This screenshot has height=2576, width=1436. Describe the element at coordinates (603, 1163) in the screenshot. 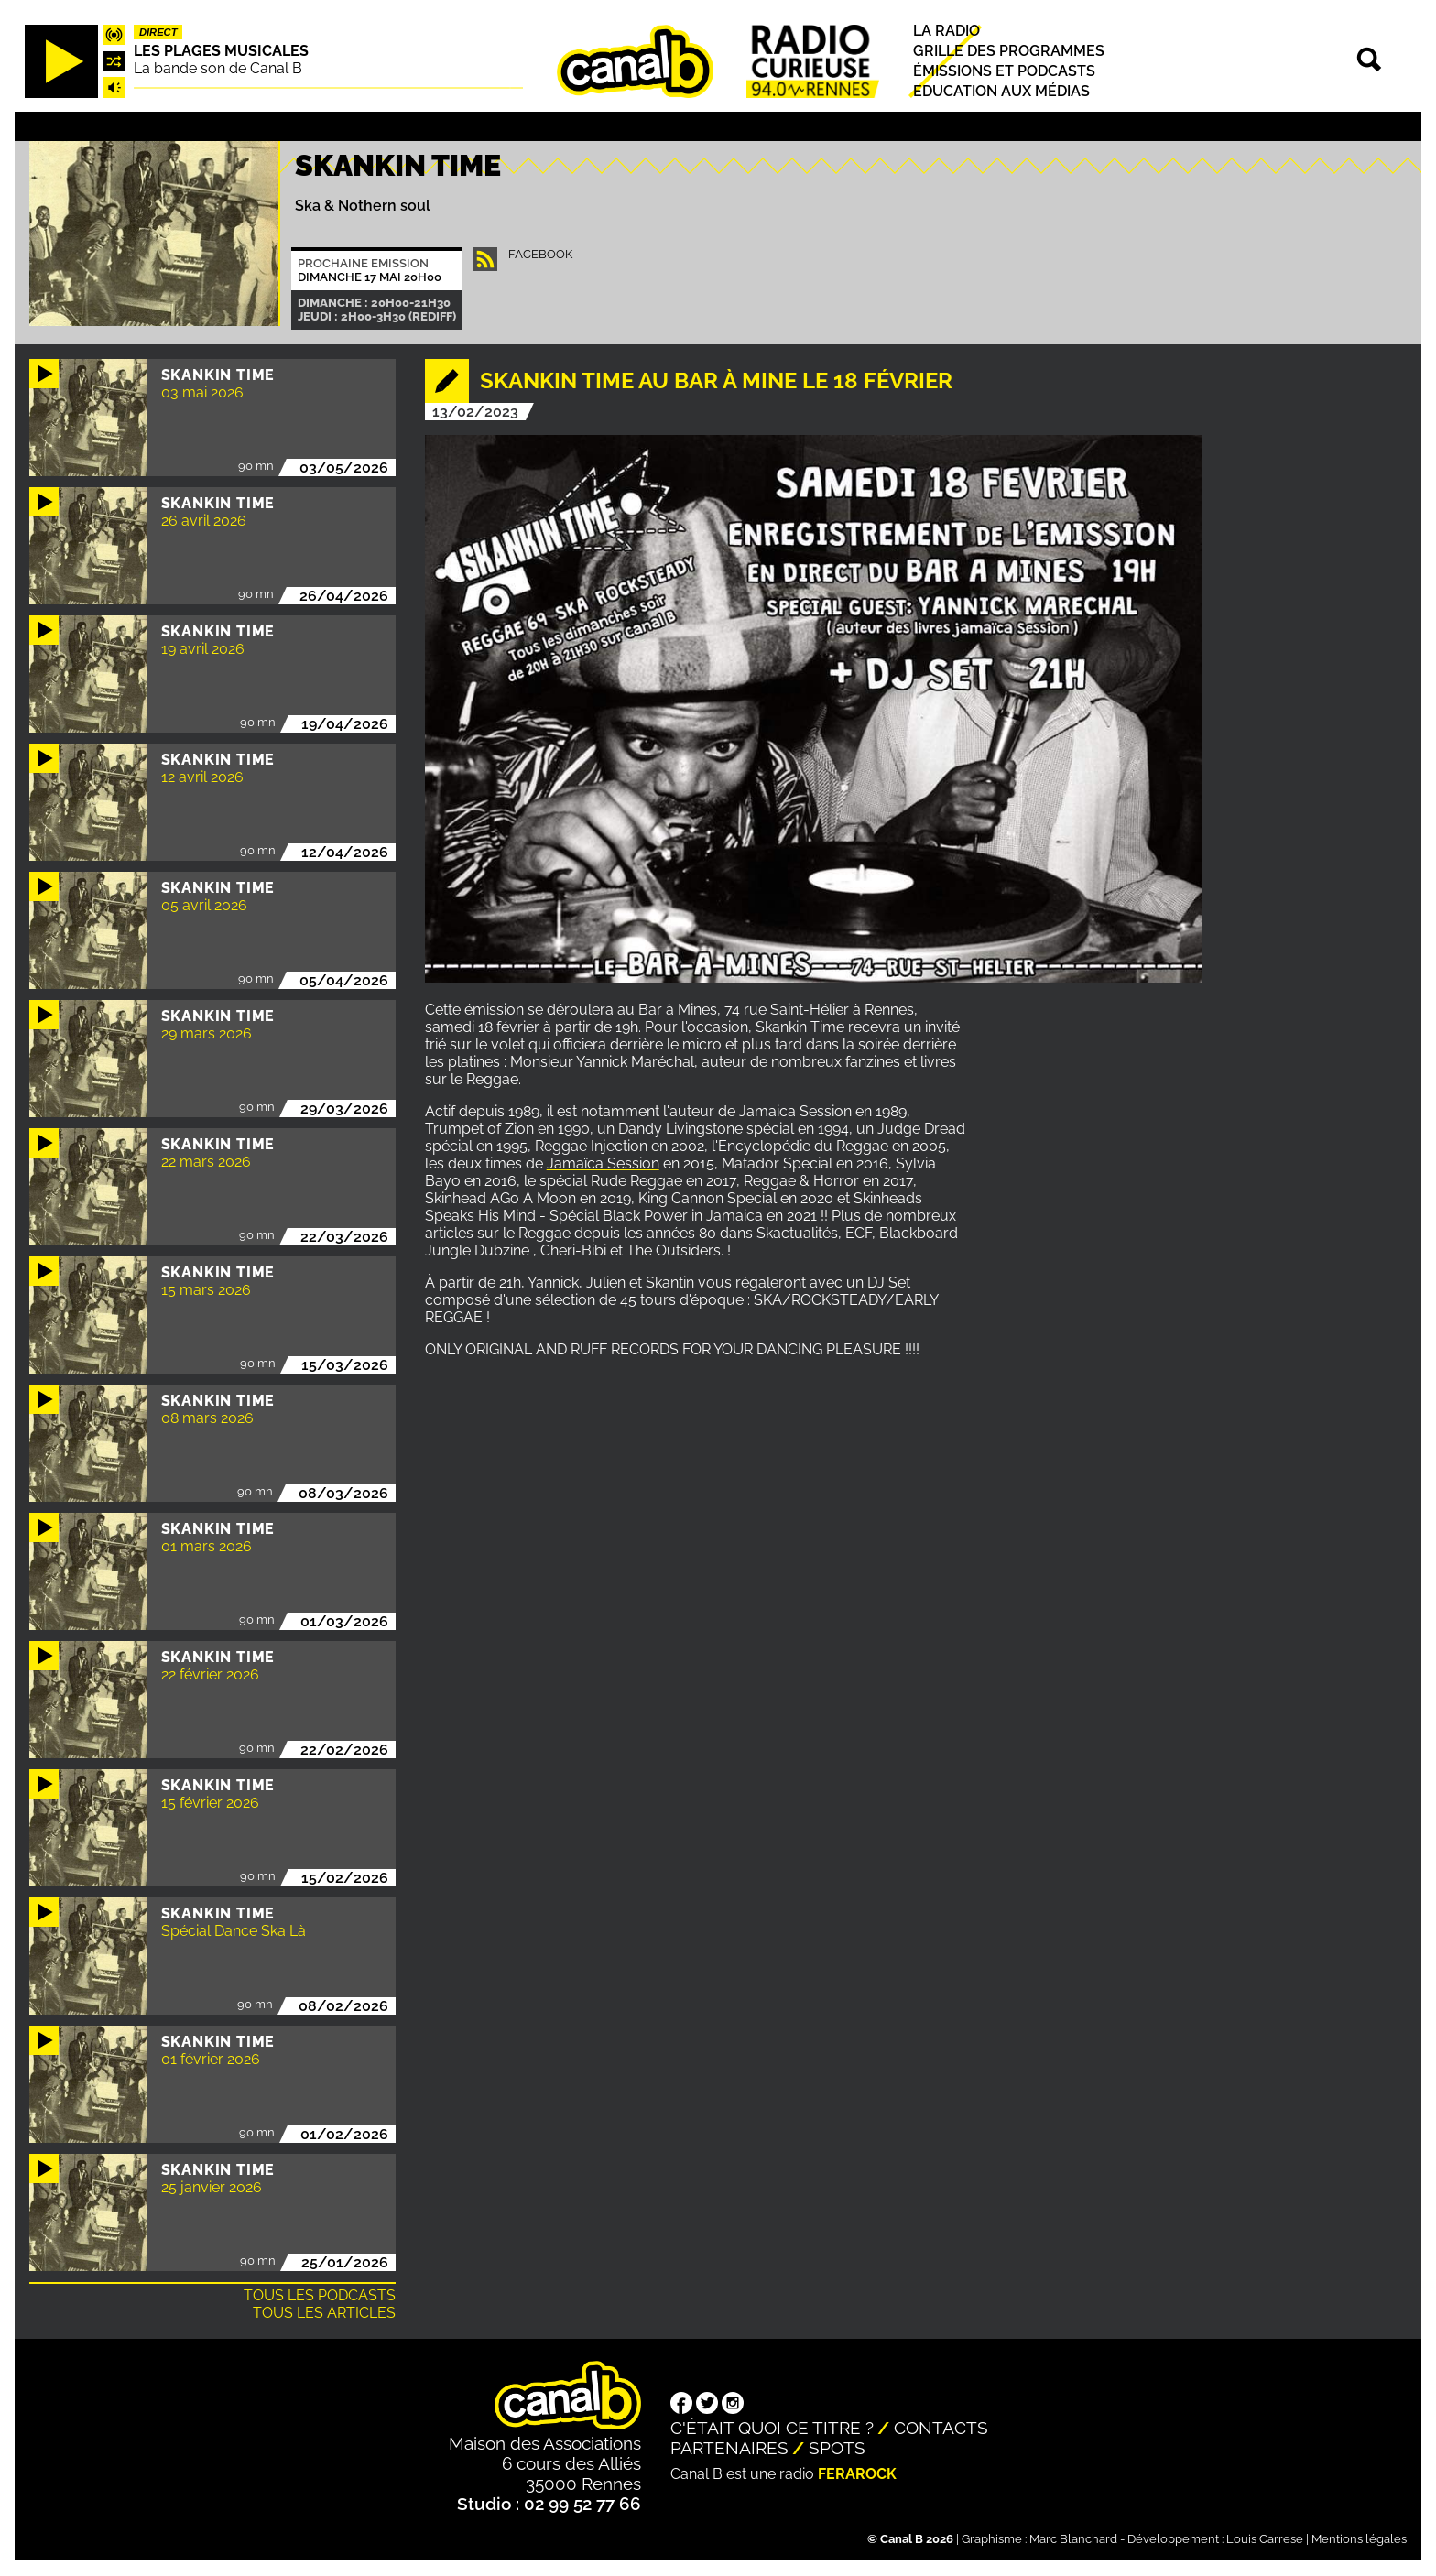

I see `Jamaïca Session` at that location.